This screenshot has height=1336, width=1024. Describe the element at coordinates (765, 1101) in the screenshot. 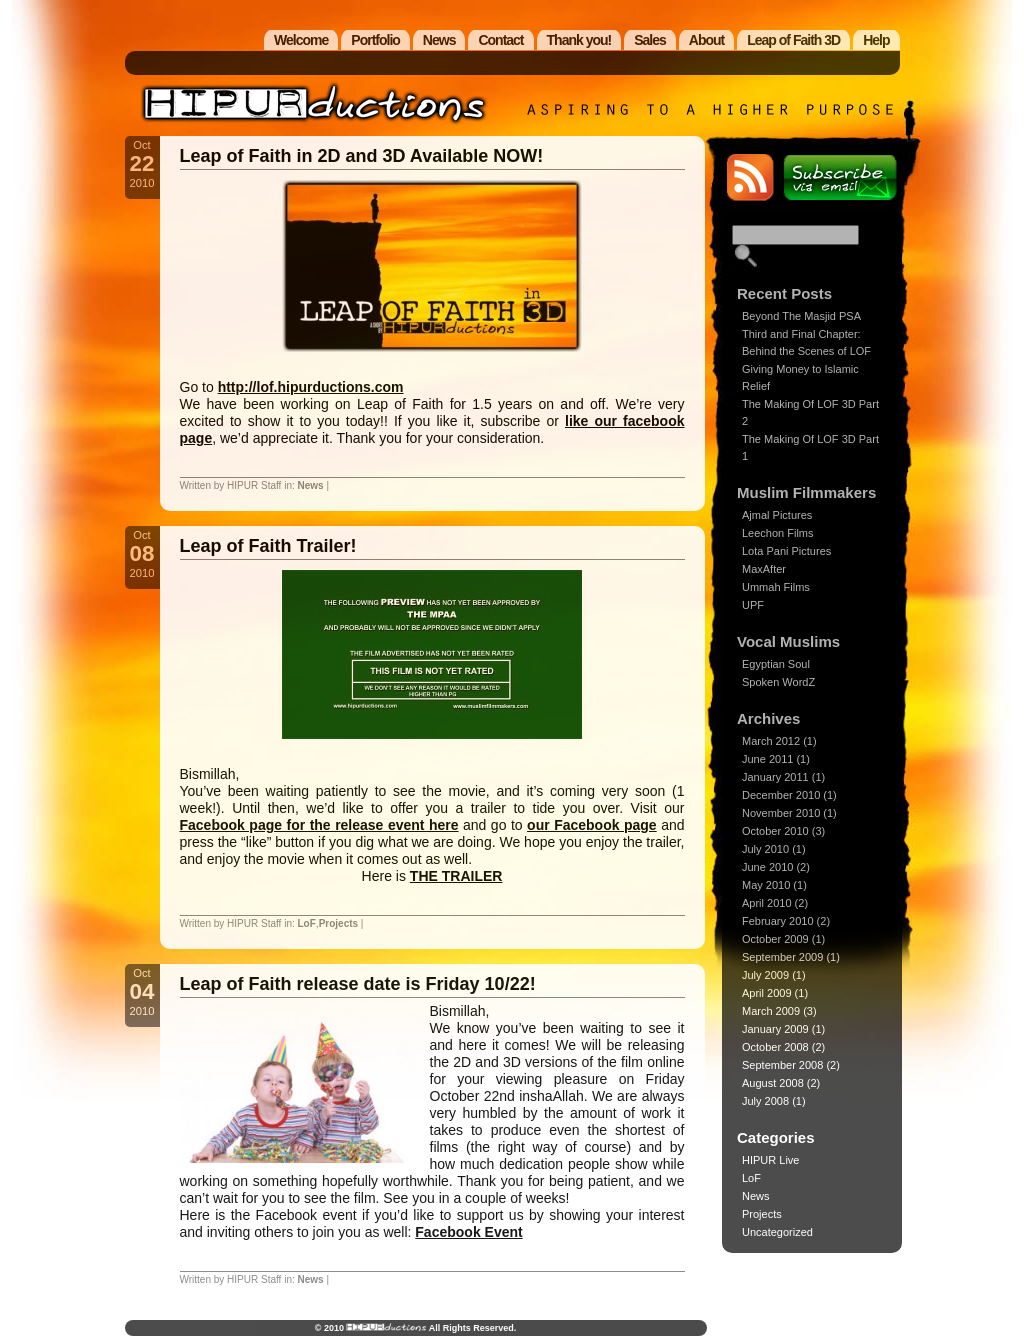

I see `July 2008` at that location.